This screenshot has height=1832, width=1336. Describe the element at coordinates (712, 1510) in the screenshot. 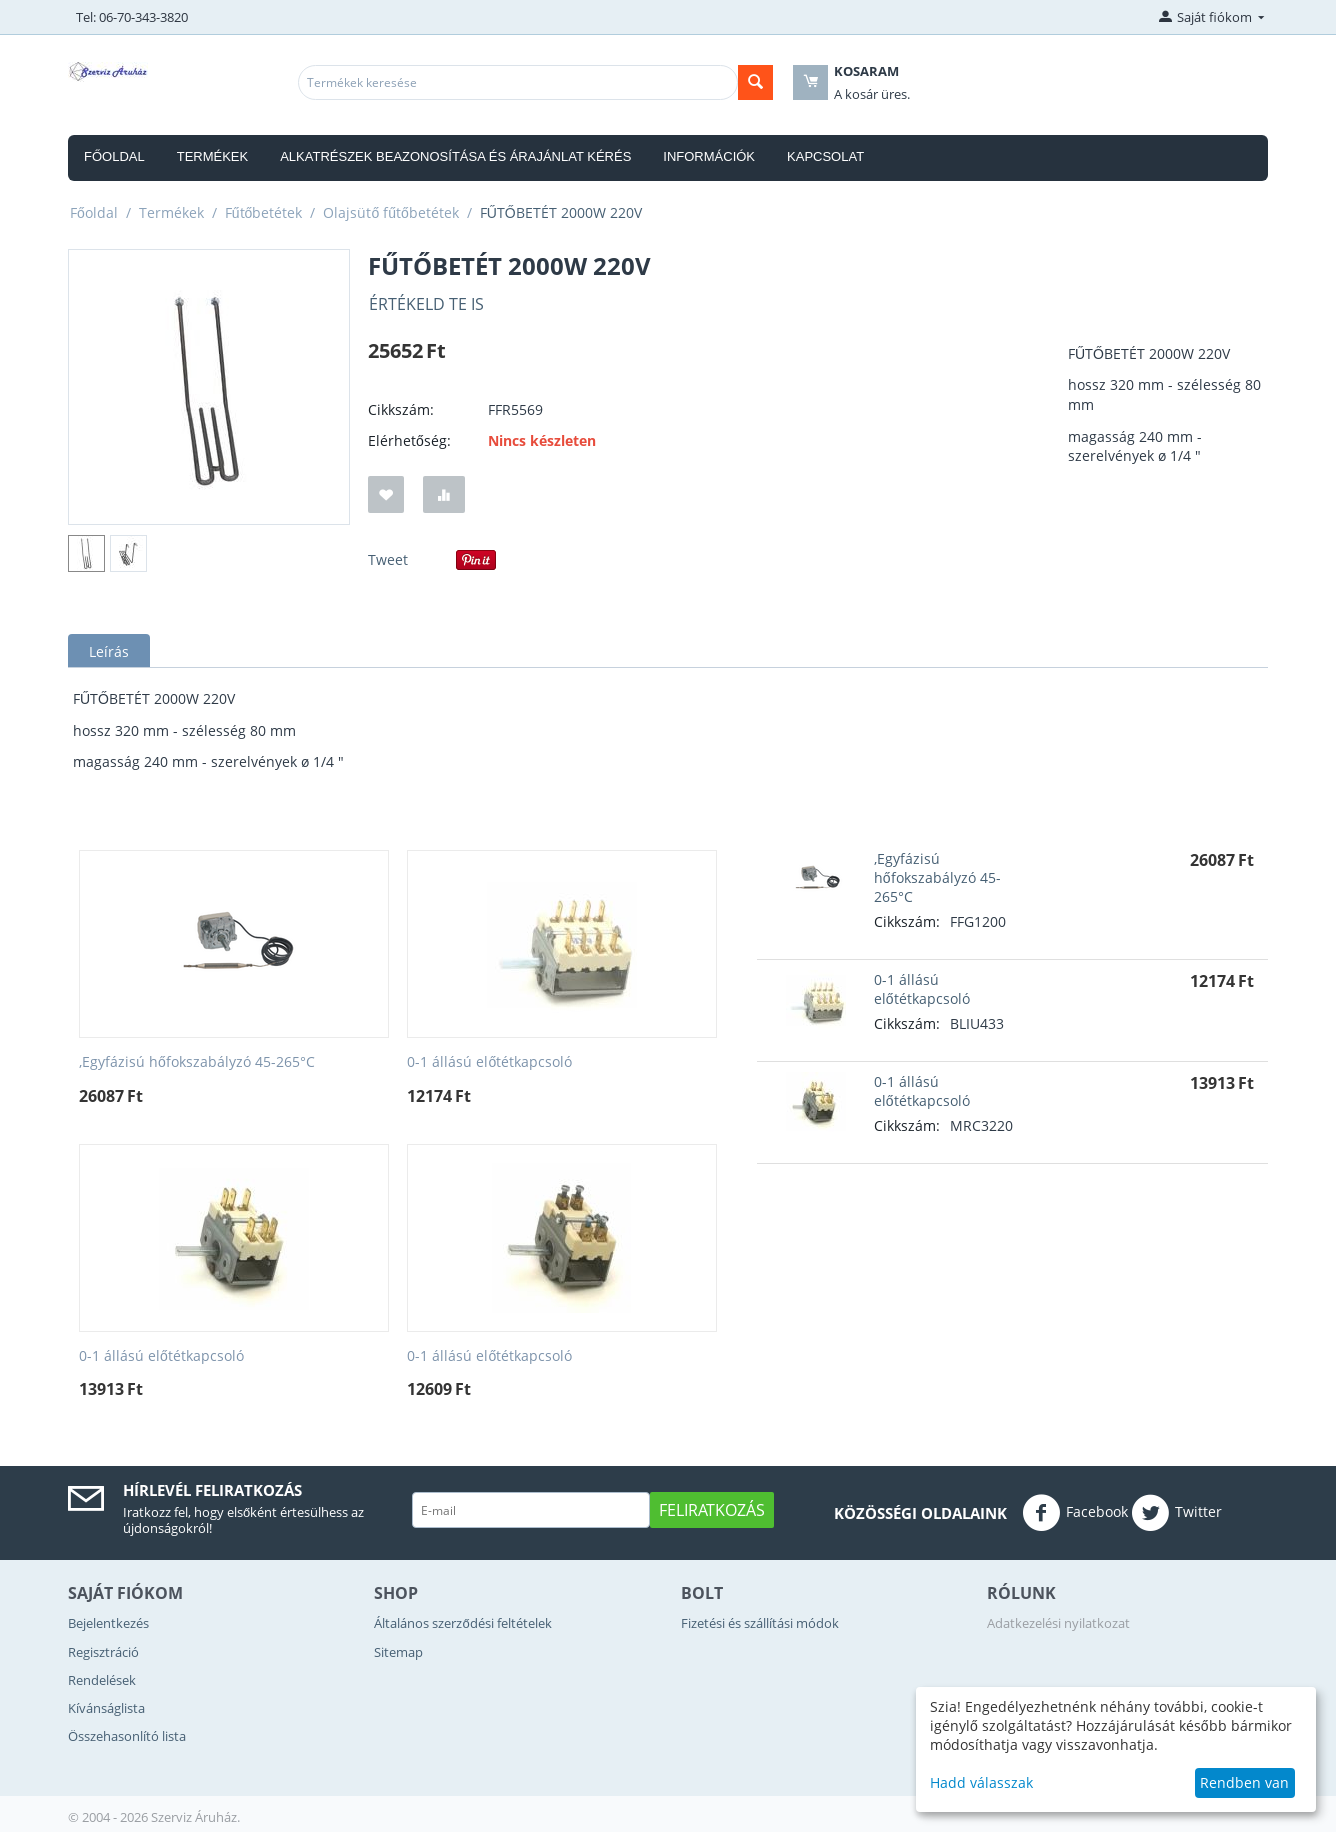

I see `Feliratkozás` at that location.